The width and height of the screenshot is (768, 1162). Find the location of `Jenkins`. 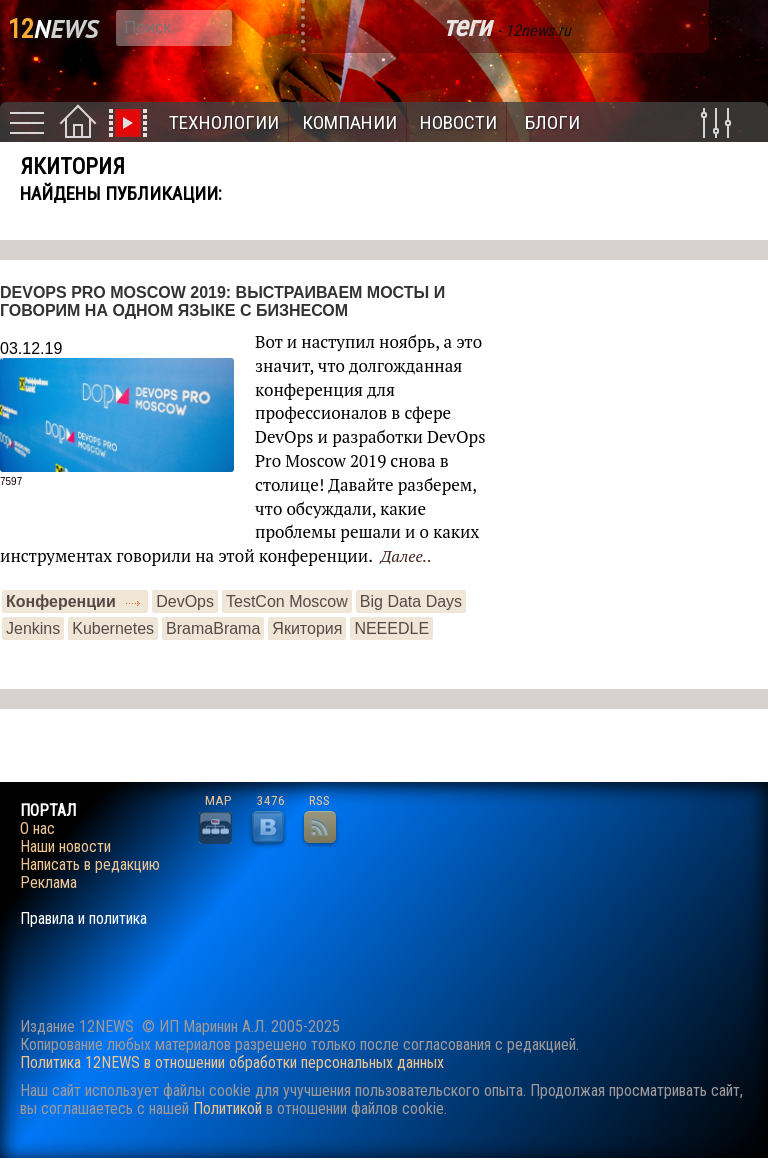

Jenkins is located at coordinates (33, 628).